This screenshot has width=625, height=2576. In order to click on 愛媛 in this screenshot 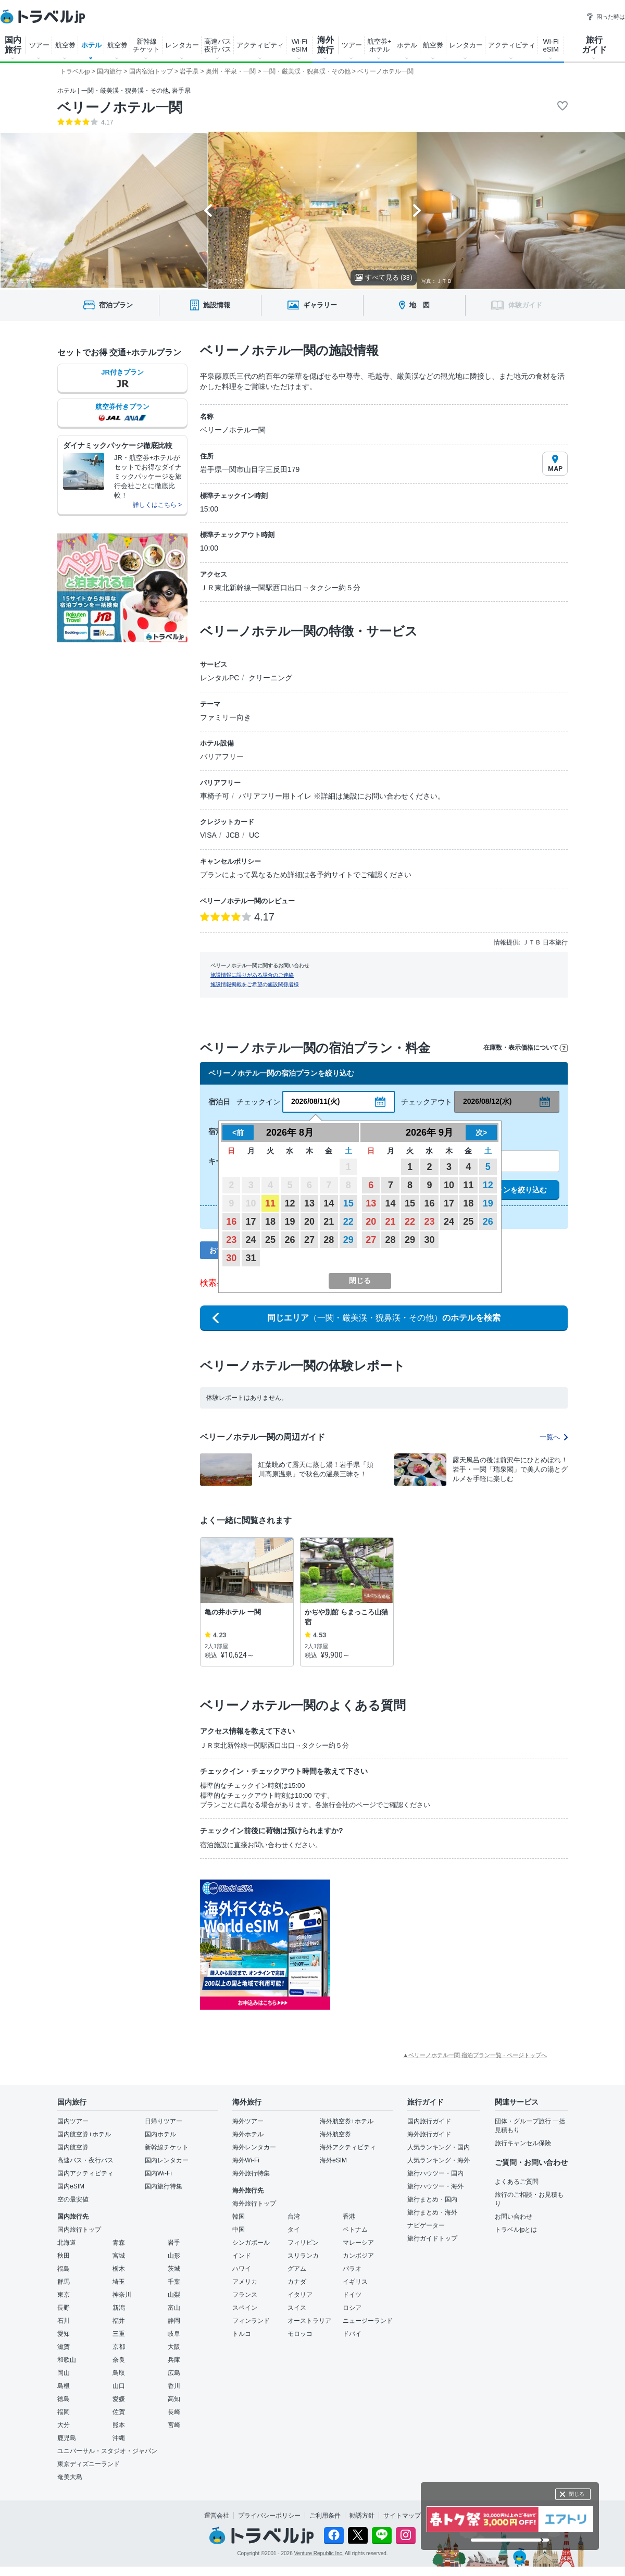, I will do `click(119, 2399)`.